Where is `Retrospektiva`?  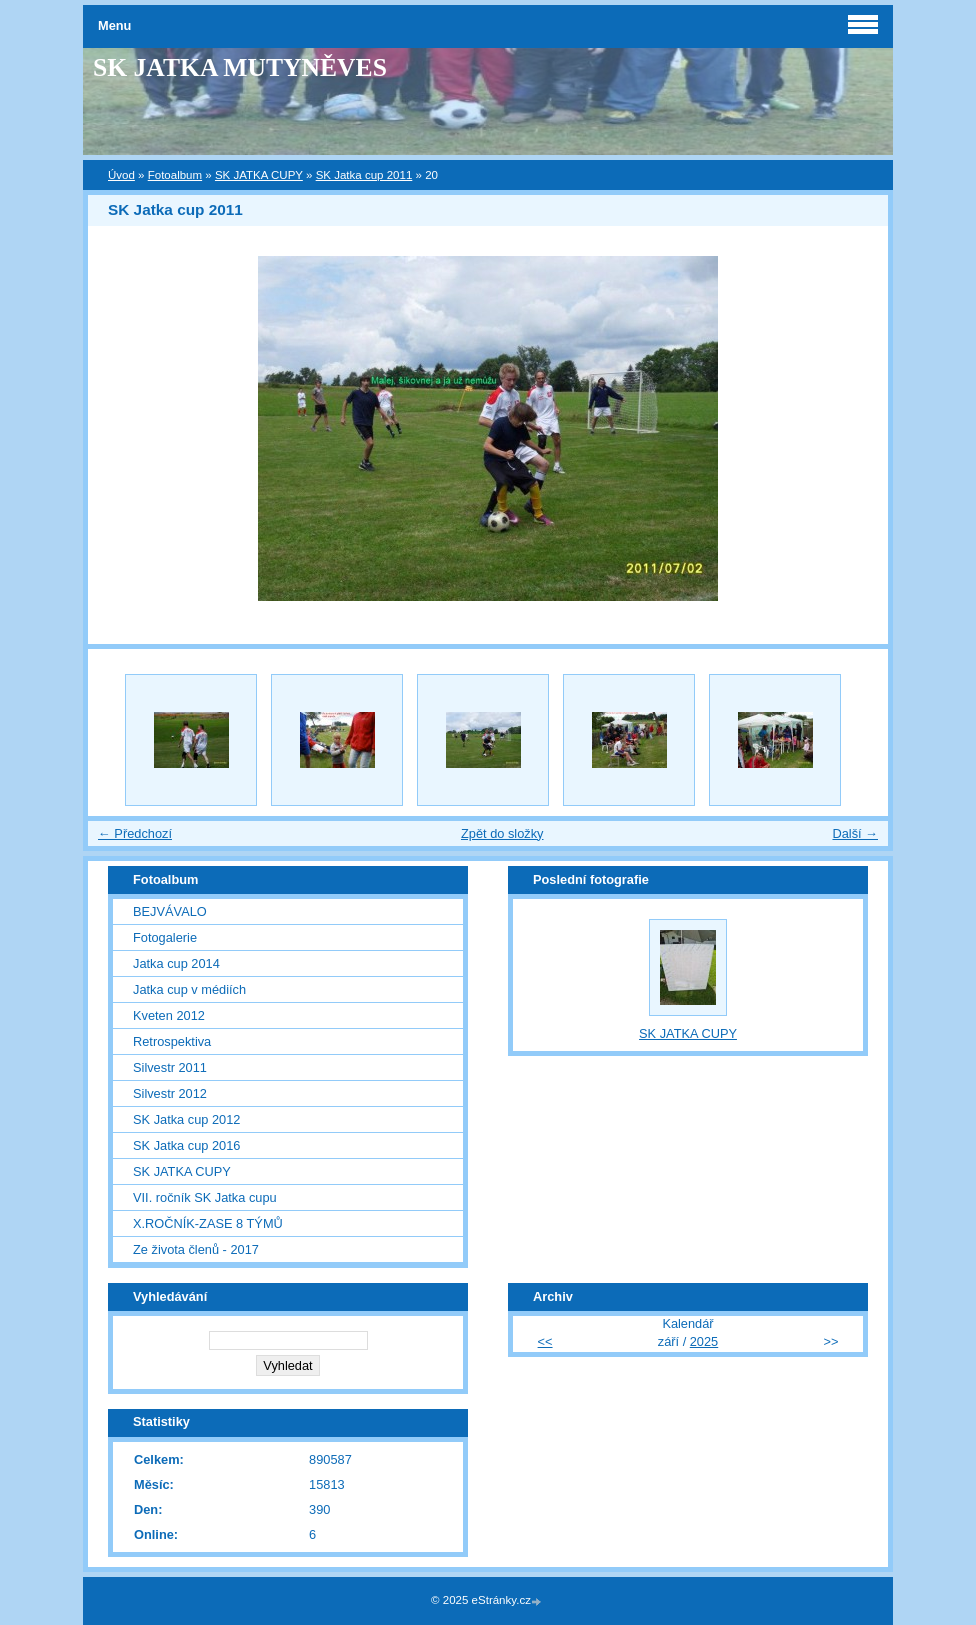
Retrospektiva is located at coordinates (172, 1041).